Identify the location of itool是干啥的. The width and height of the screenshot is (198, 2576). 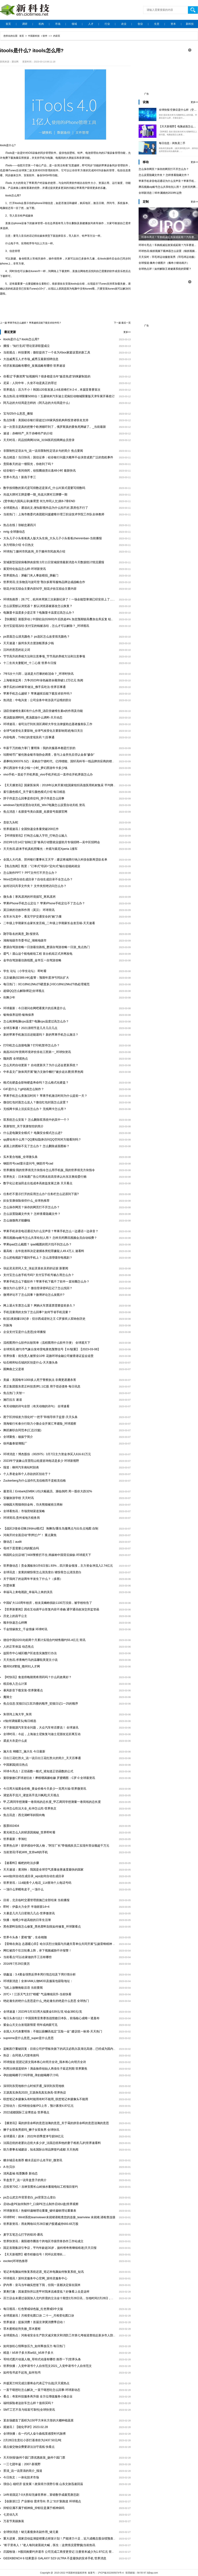
(78, 302).